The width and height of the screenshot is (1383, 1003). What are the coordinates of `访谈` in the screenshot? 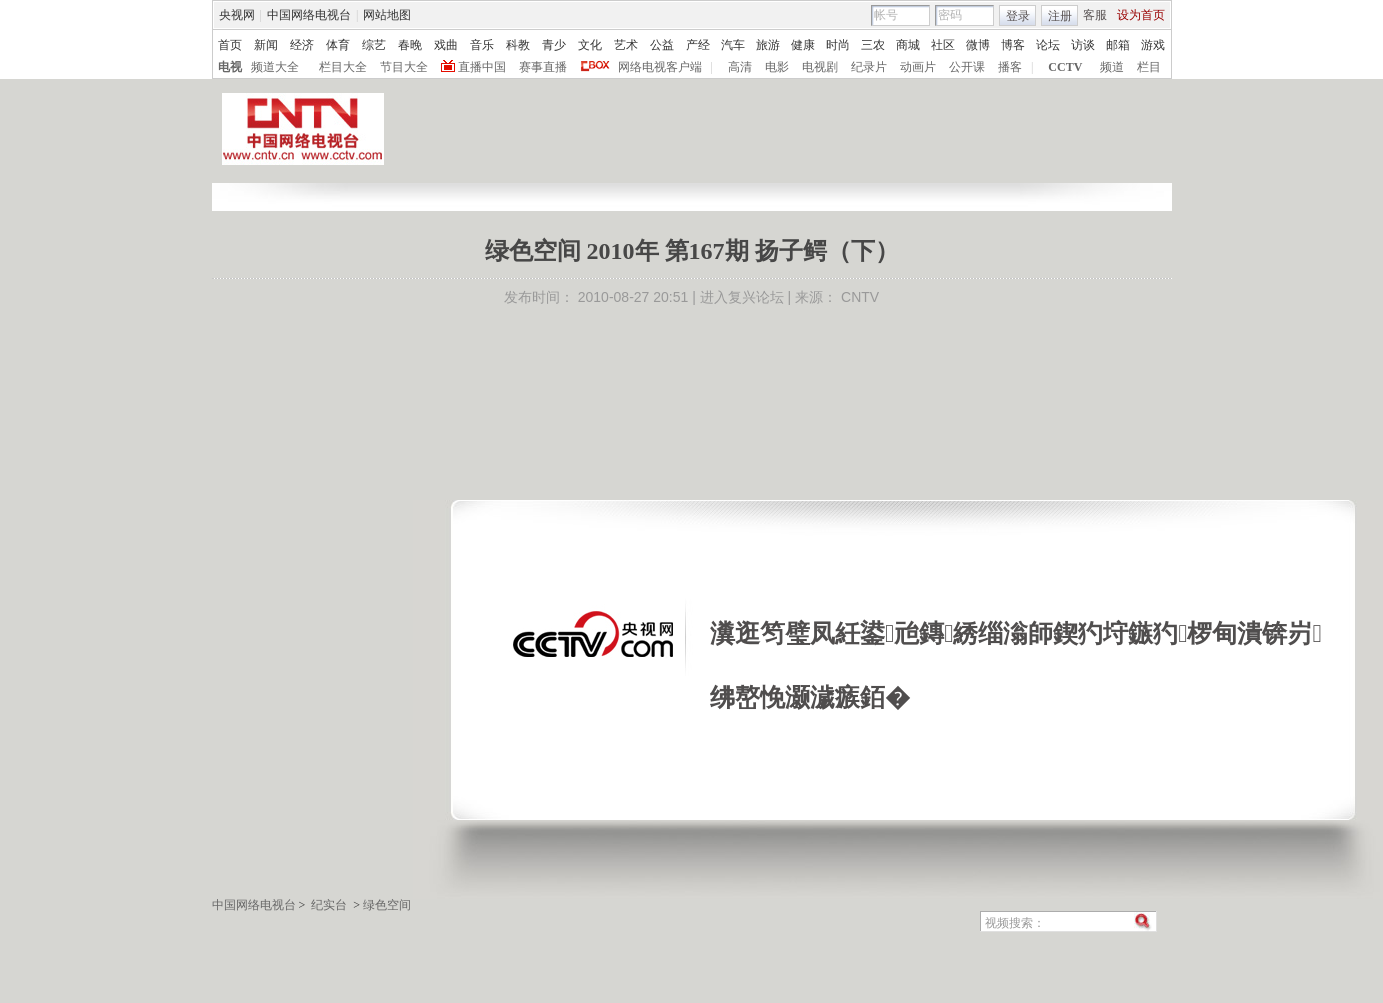 It's located at (1083, 45).